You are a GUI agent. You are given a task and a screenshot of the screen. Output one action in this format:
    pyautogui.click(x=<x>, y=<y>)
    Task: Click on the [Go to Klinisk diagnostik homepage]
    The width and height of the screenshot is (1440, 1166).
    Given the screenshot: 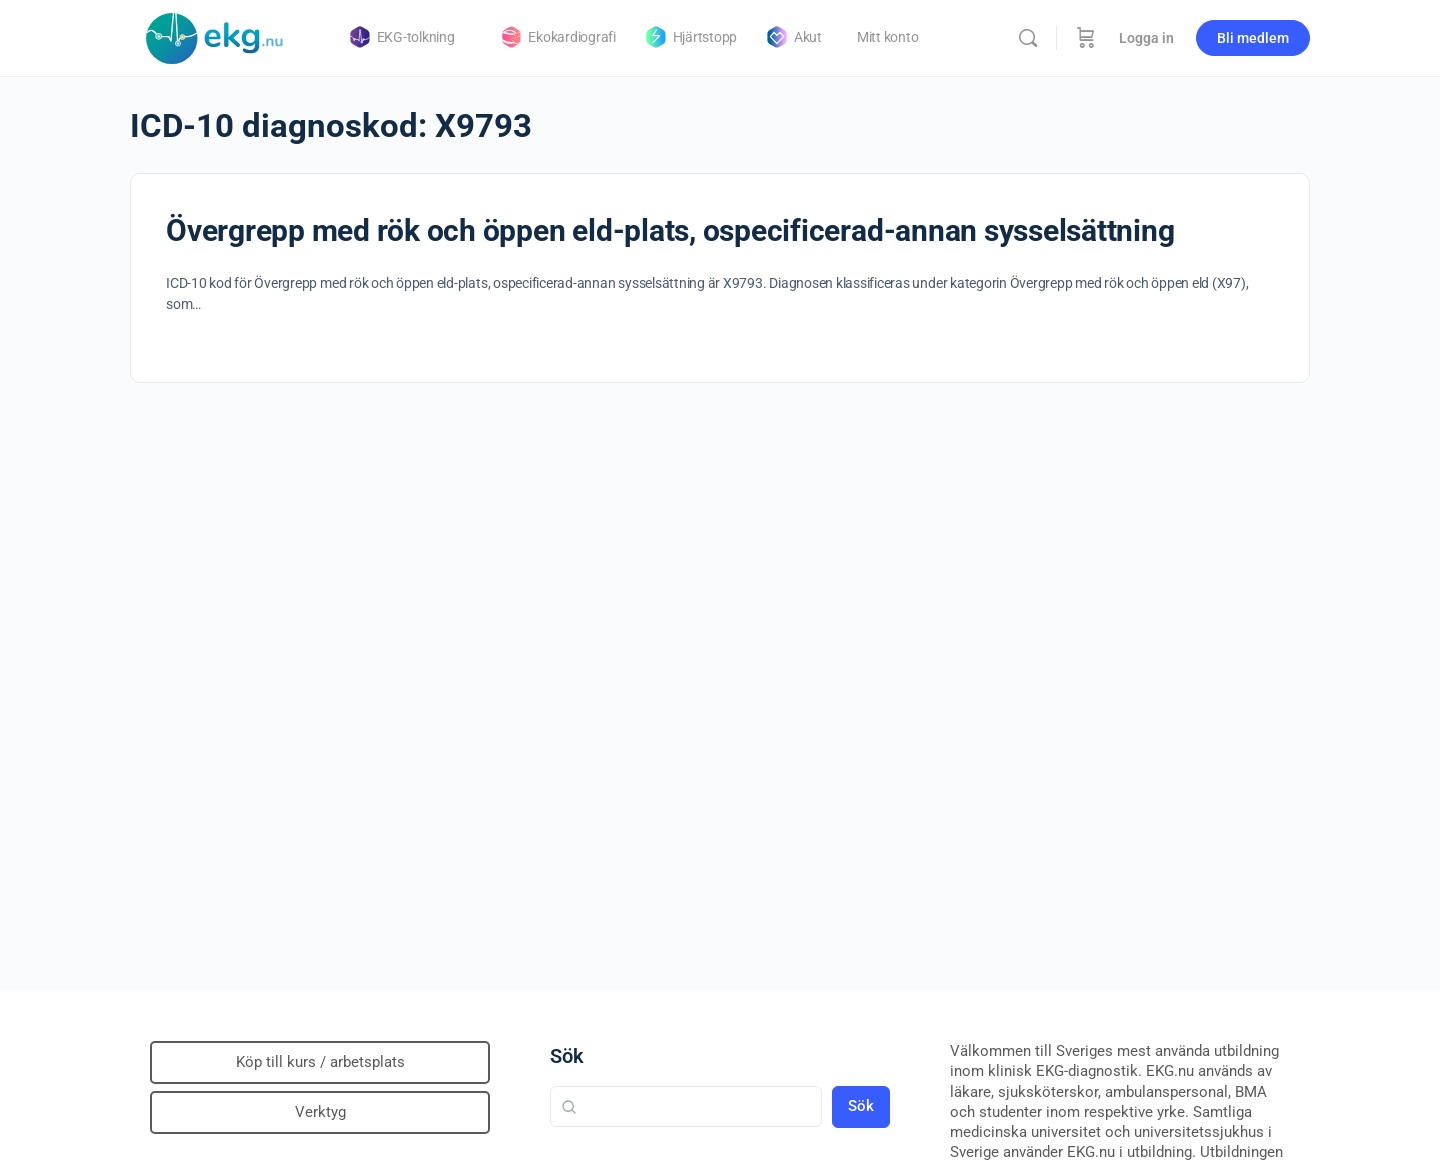 What is the action you would take?
    pyautogui.click(x=215, y=36)
    